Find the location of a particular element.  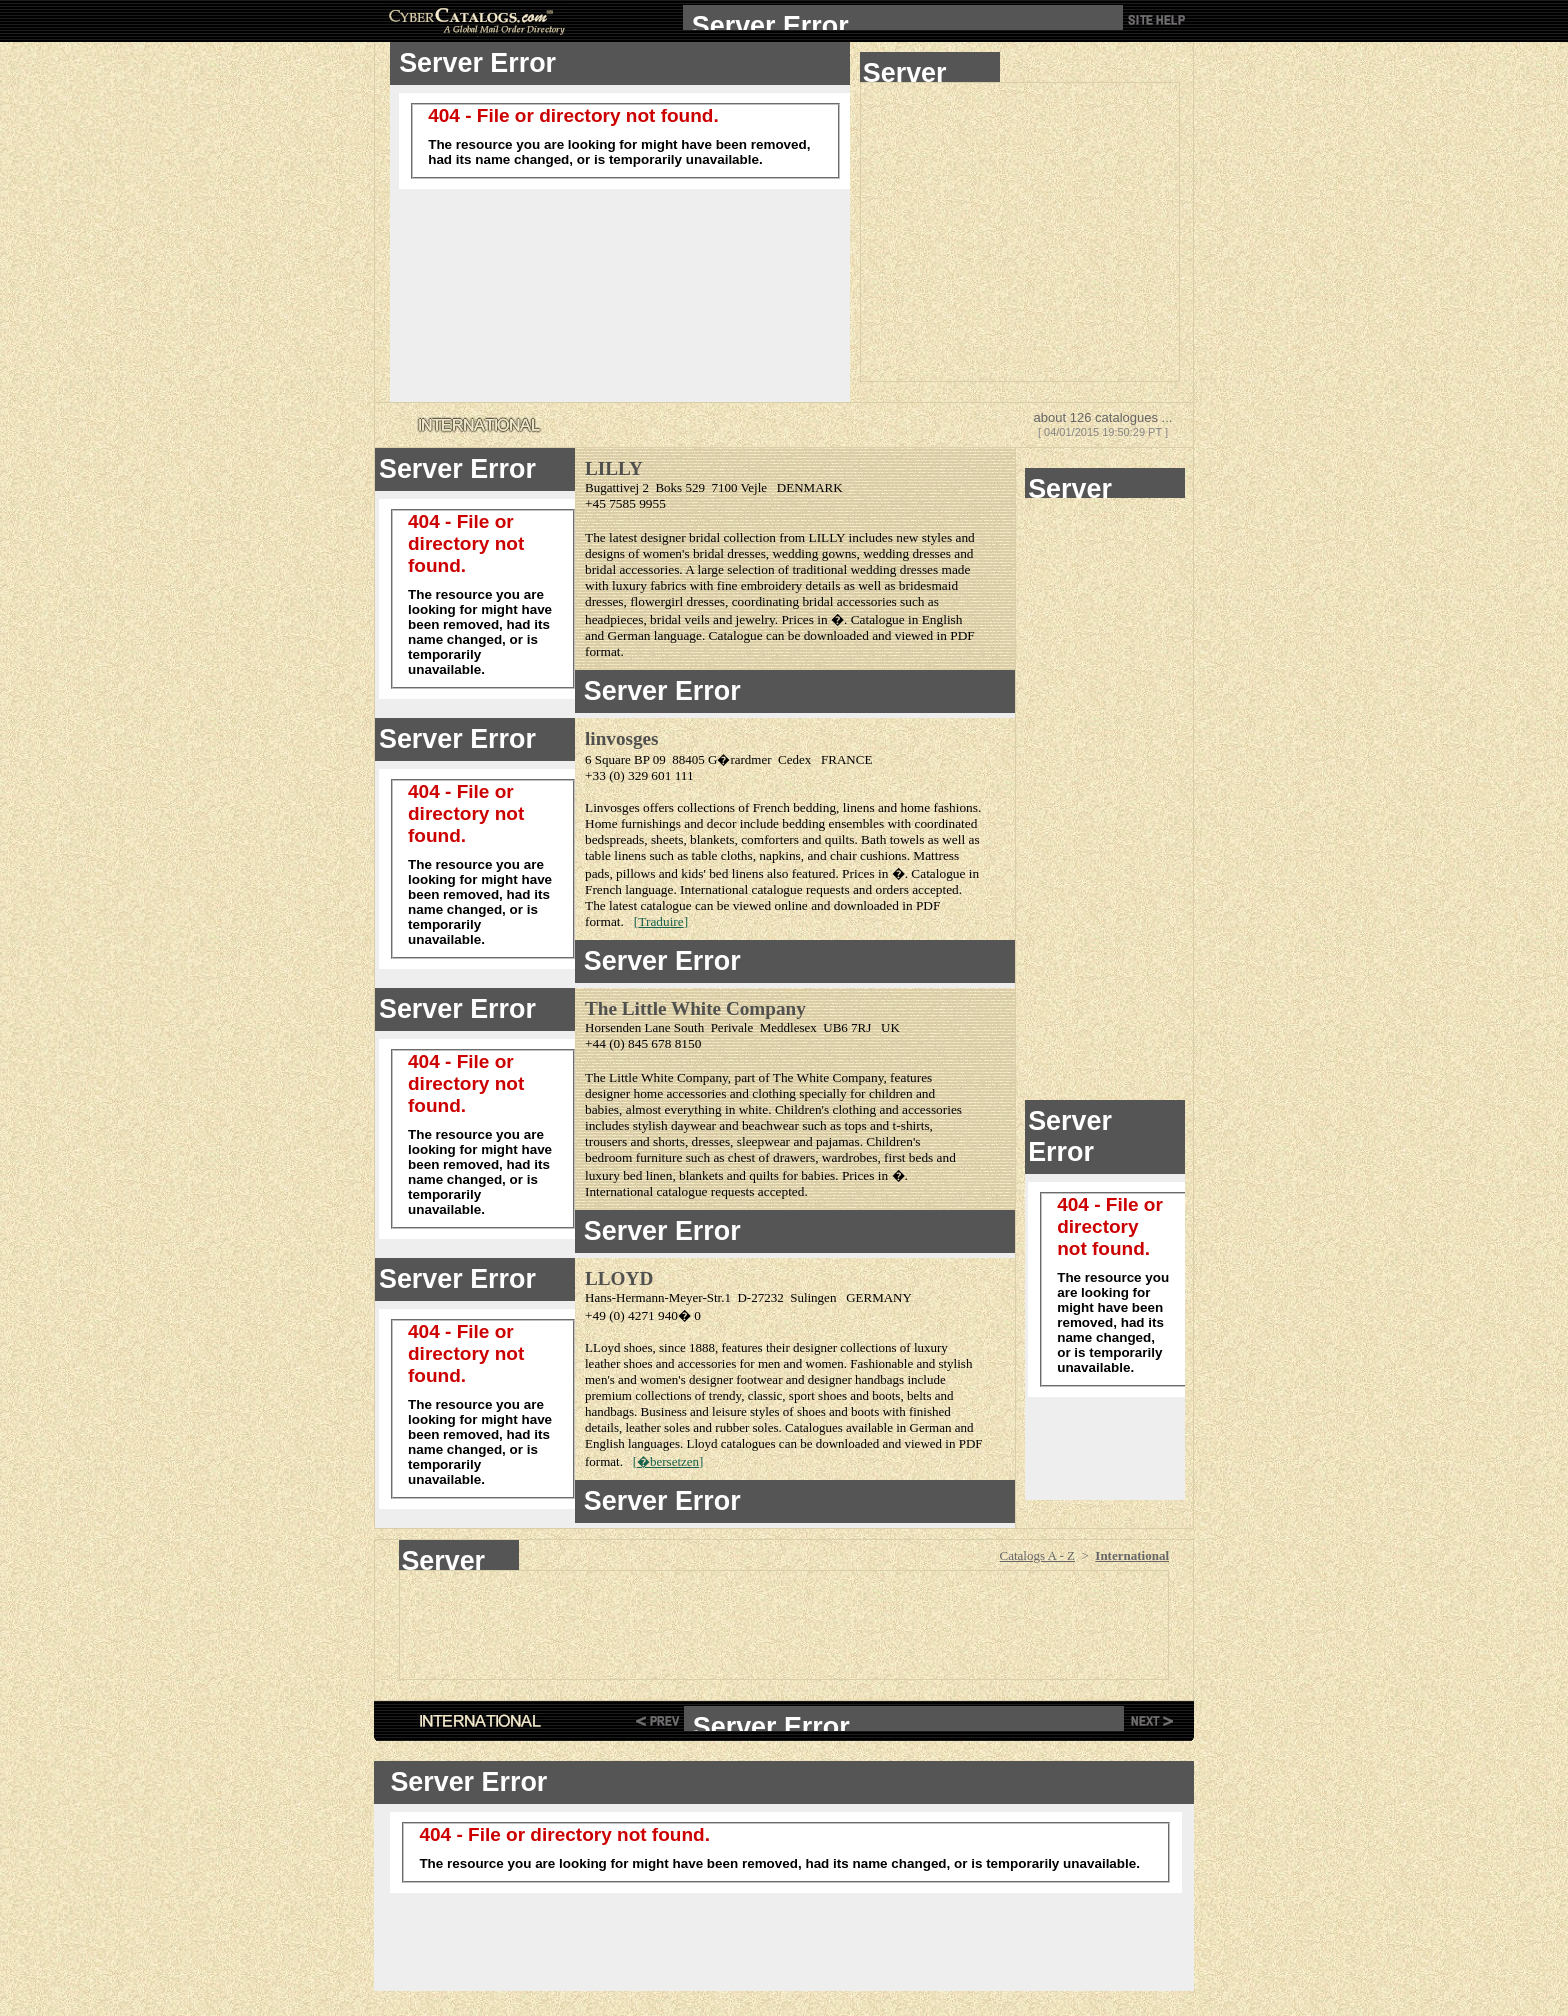

women is located at coordinates (825, 1363).